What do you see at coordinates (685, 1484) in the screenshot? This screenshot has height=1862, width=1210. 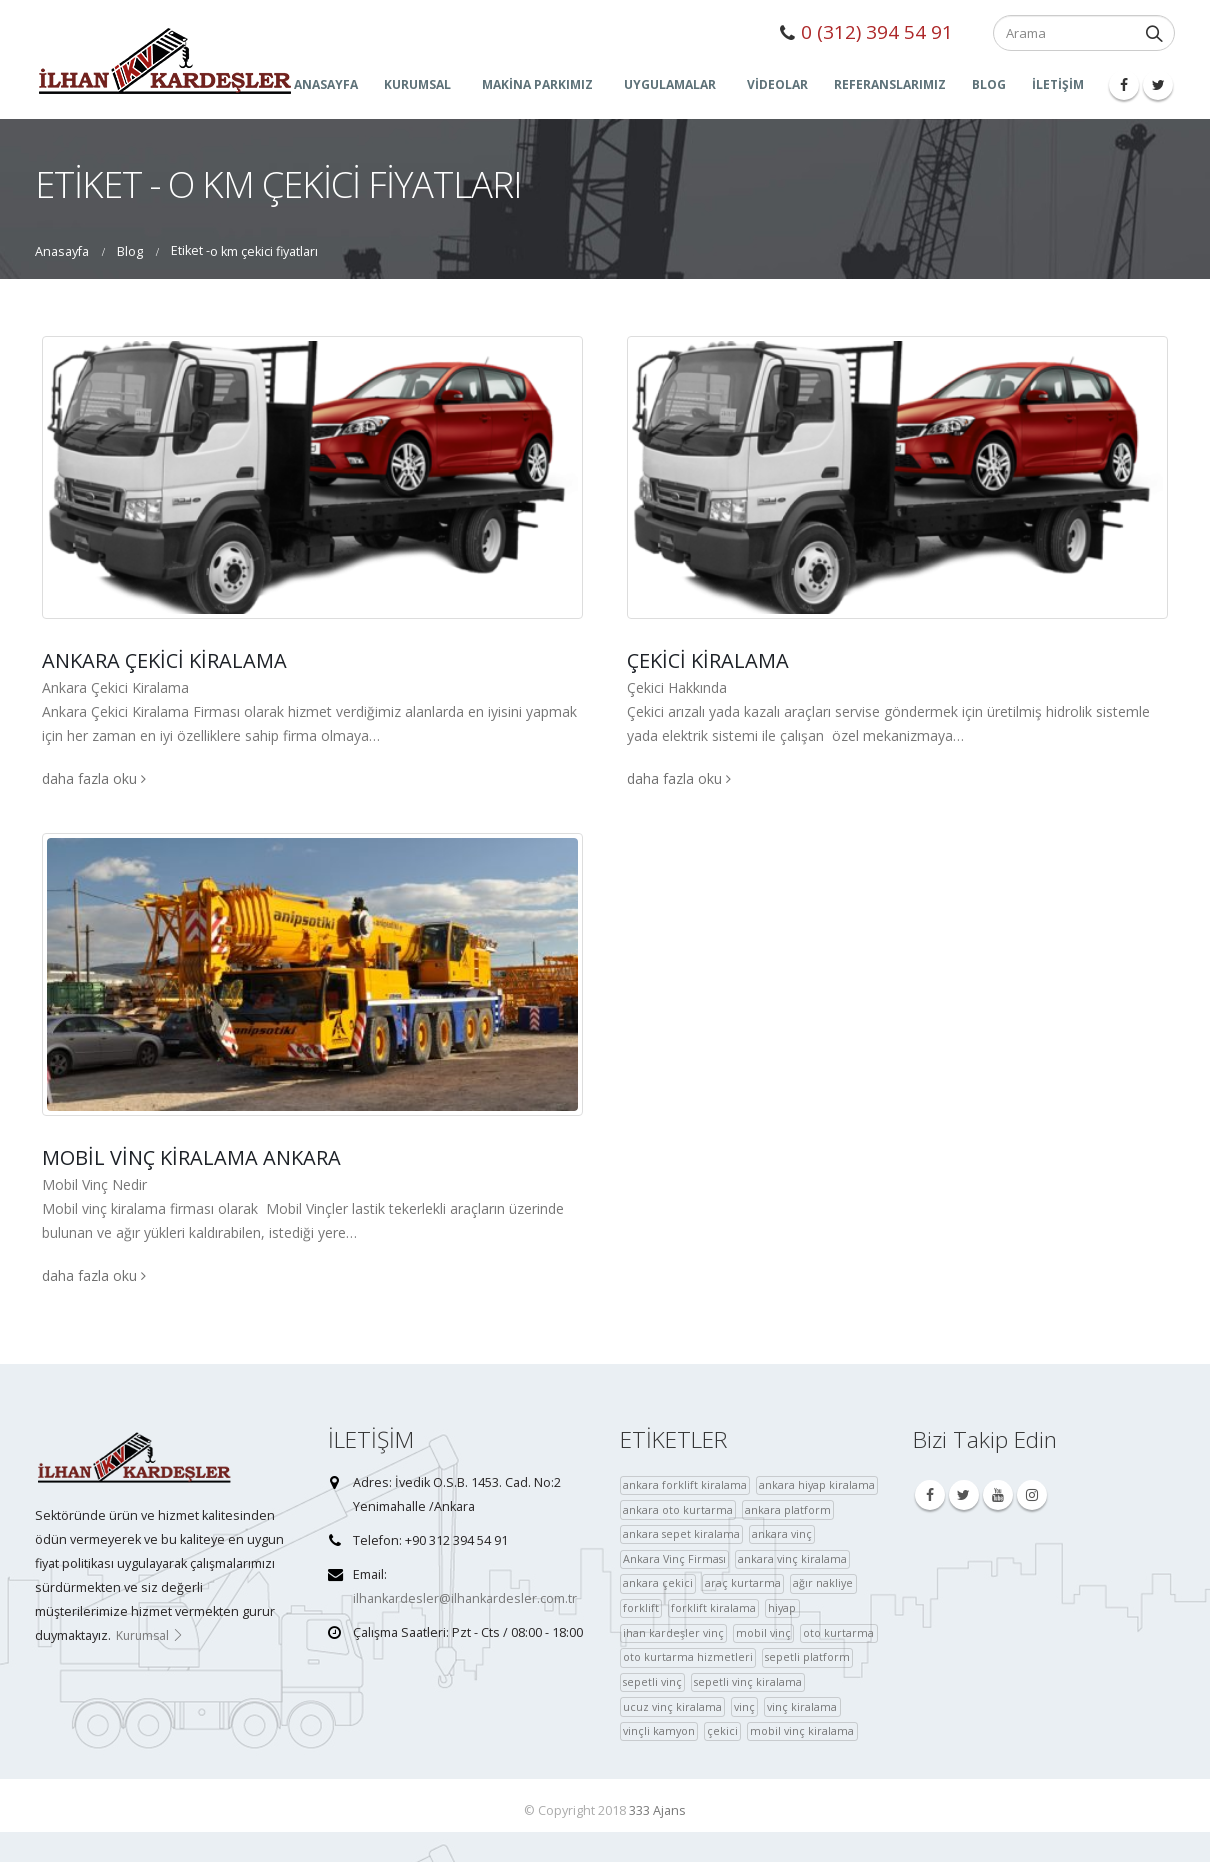 I see `ankara forklift kiralama [ankara forklift kiralama (4 öge)]` at bounding box center [685, 1484].